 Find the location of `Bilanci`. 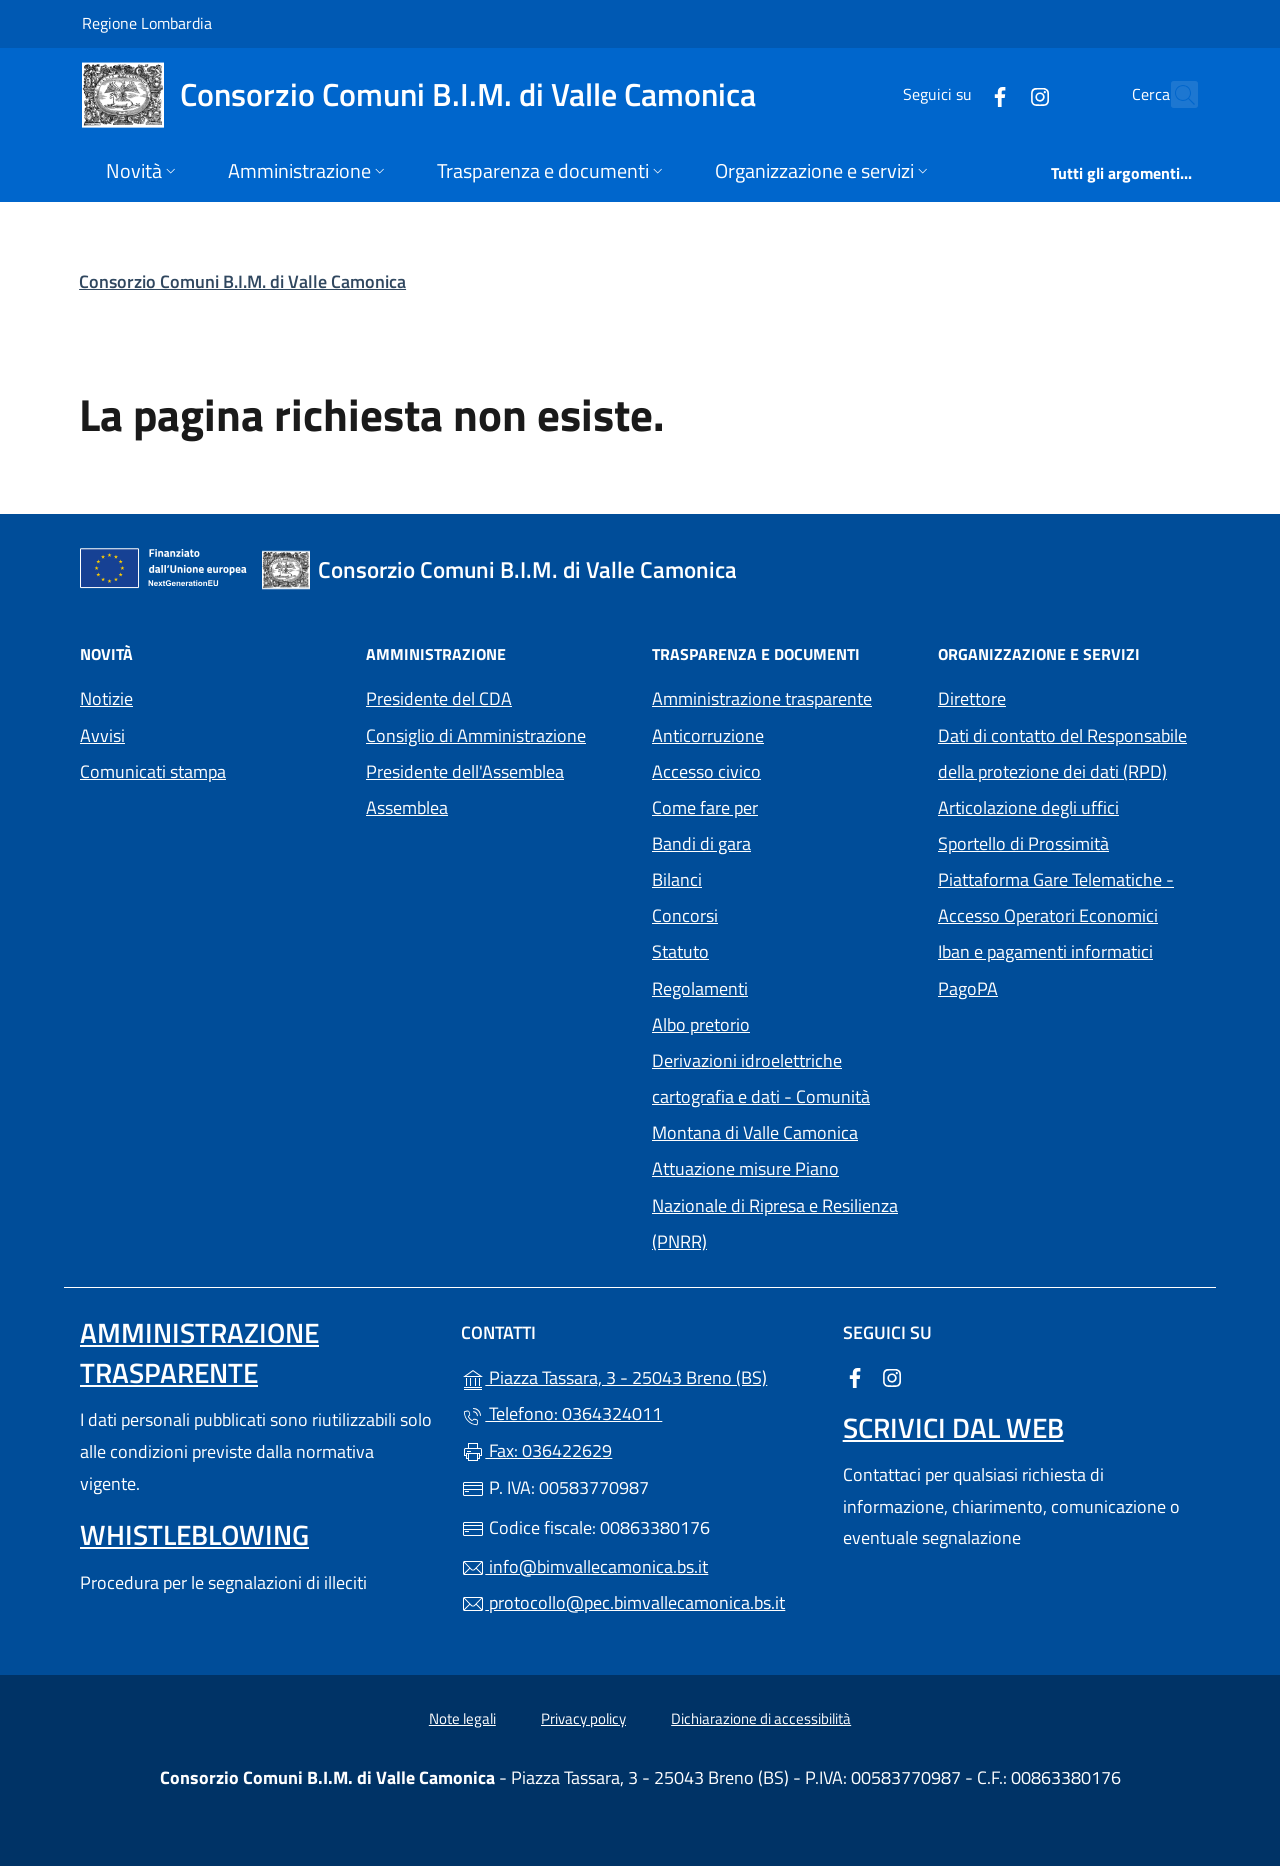

Bilanci is located at coordinates (677, 879).